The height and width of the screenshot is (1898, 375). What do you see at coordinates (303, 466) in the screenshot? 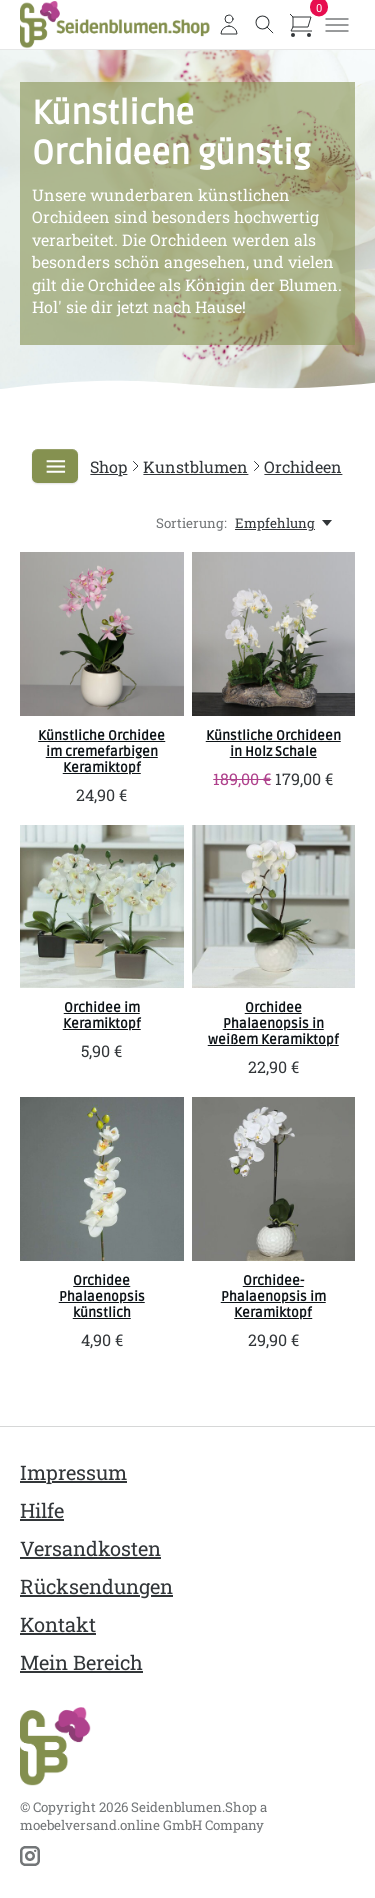
I see `Orchideen` at bounding box center [303, 466].